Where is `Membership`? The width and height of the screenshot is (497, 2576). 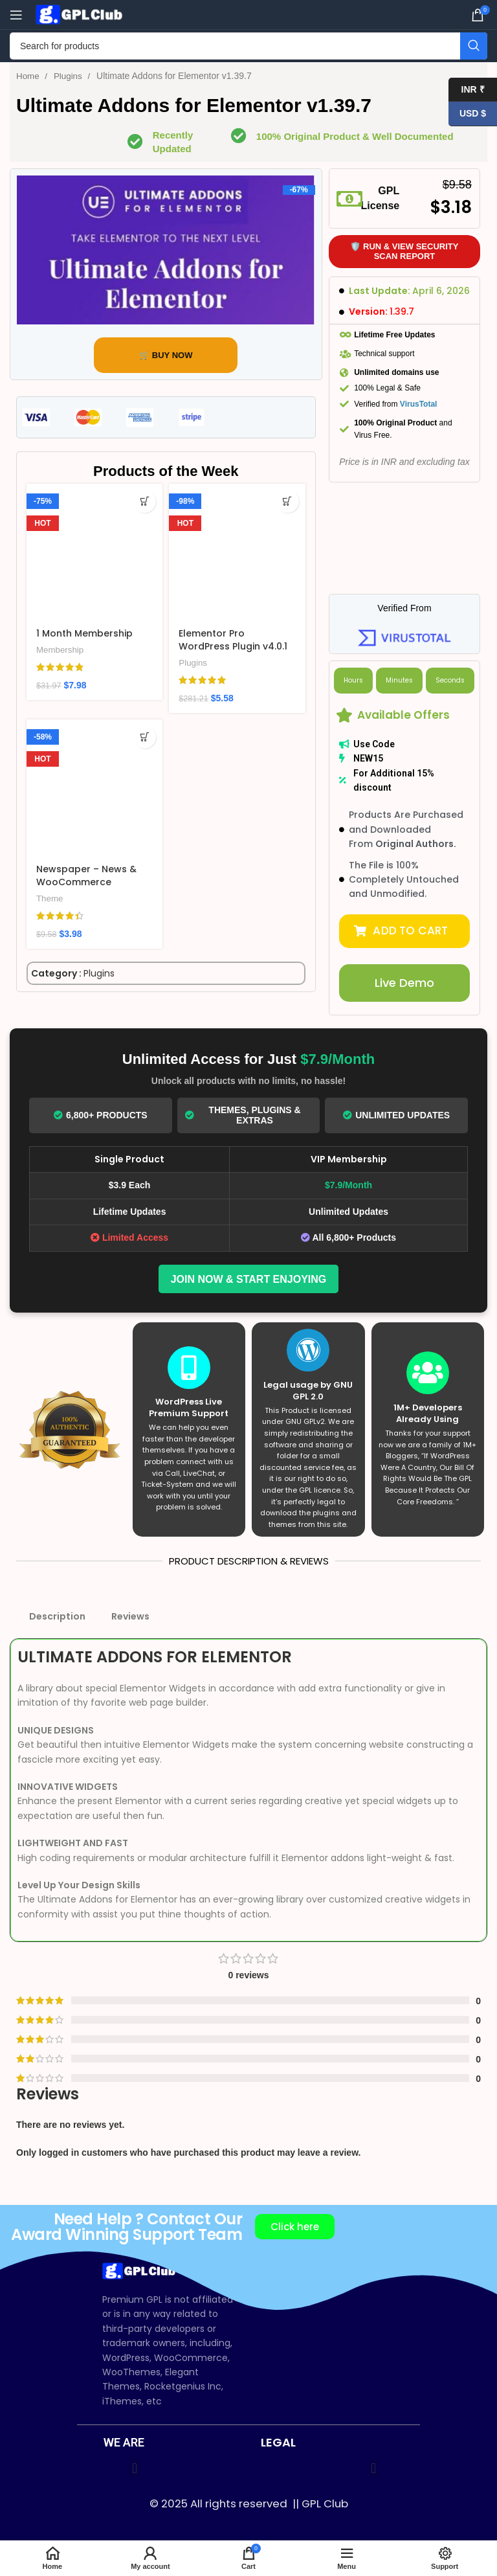
Membership is located at coordinates (59, 650).